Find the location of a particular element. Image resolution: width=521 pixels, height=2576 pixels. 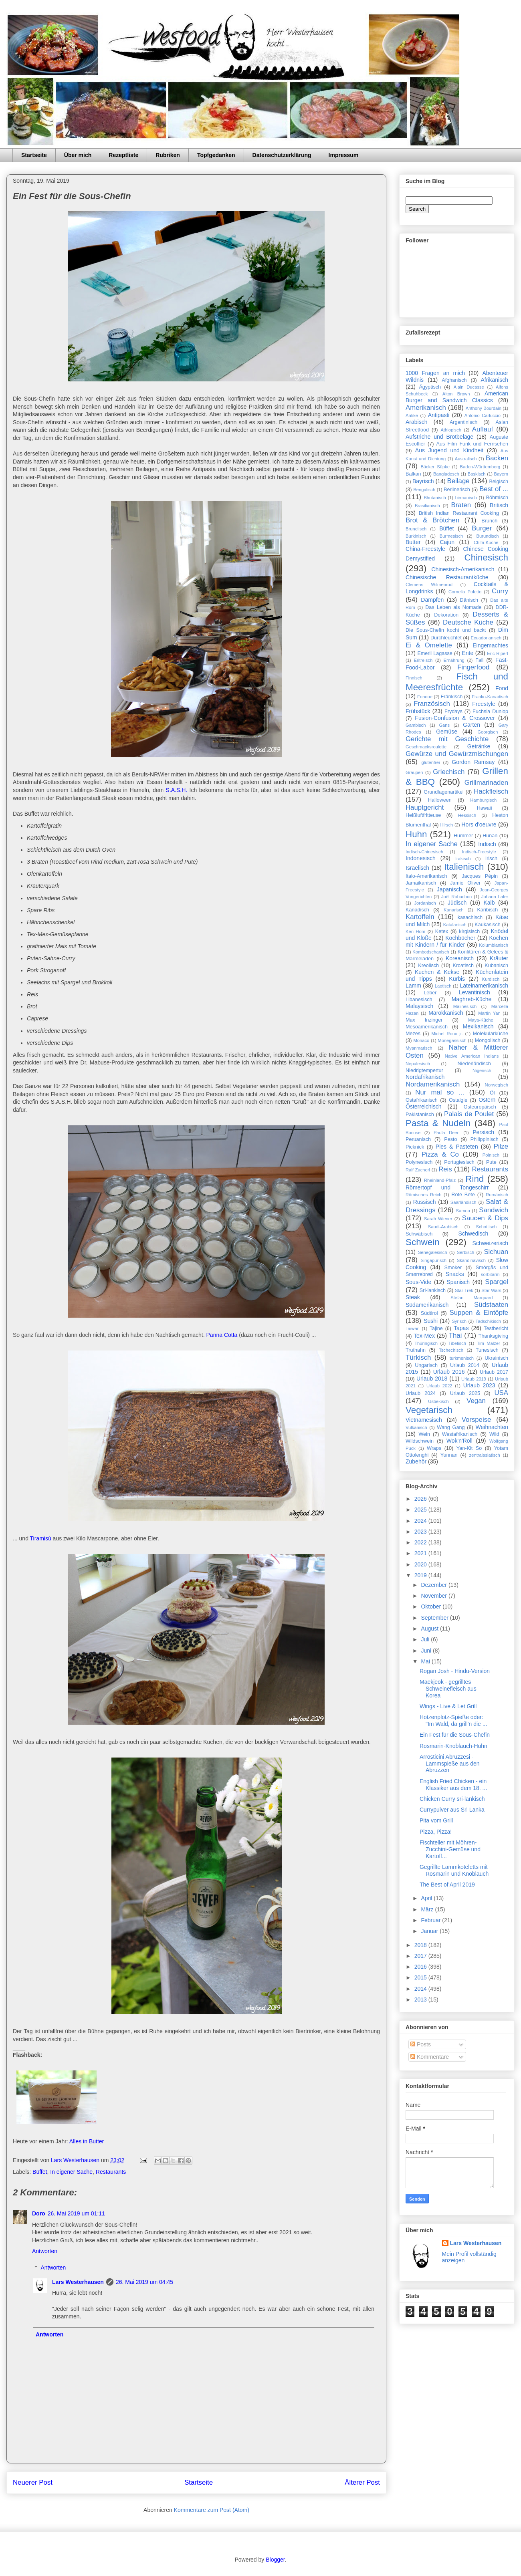

Vorspeise is located at coordinates (476, 1419).